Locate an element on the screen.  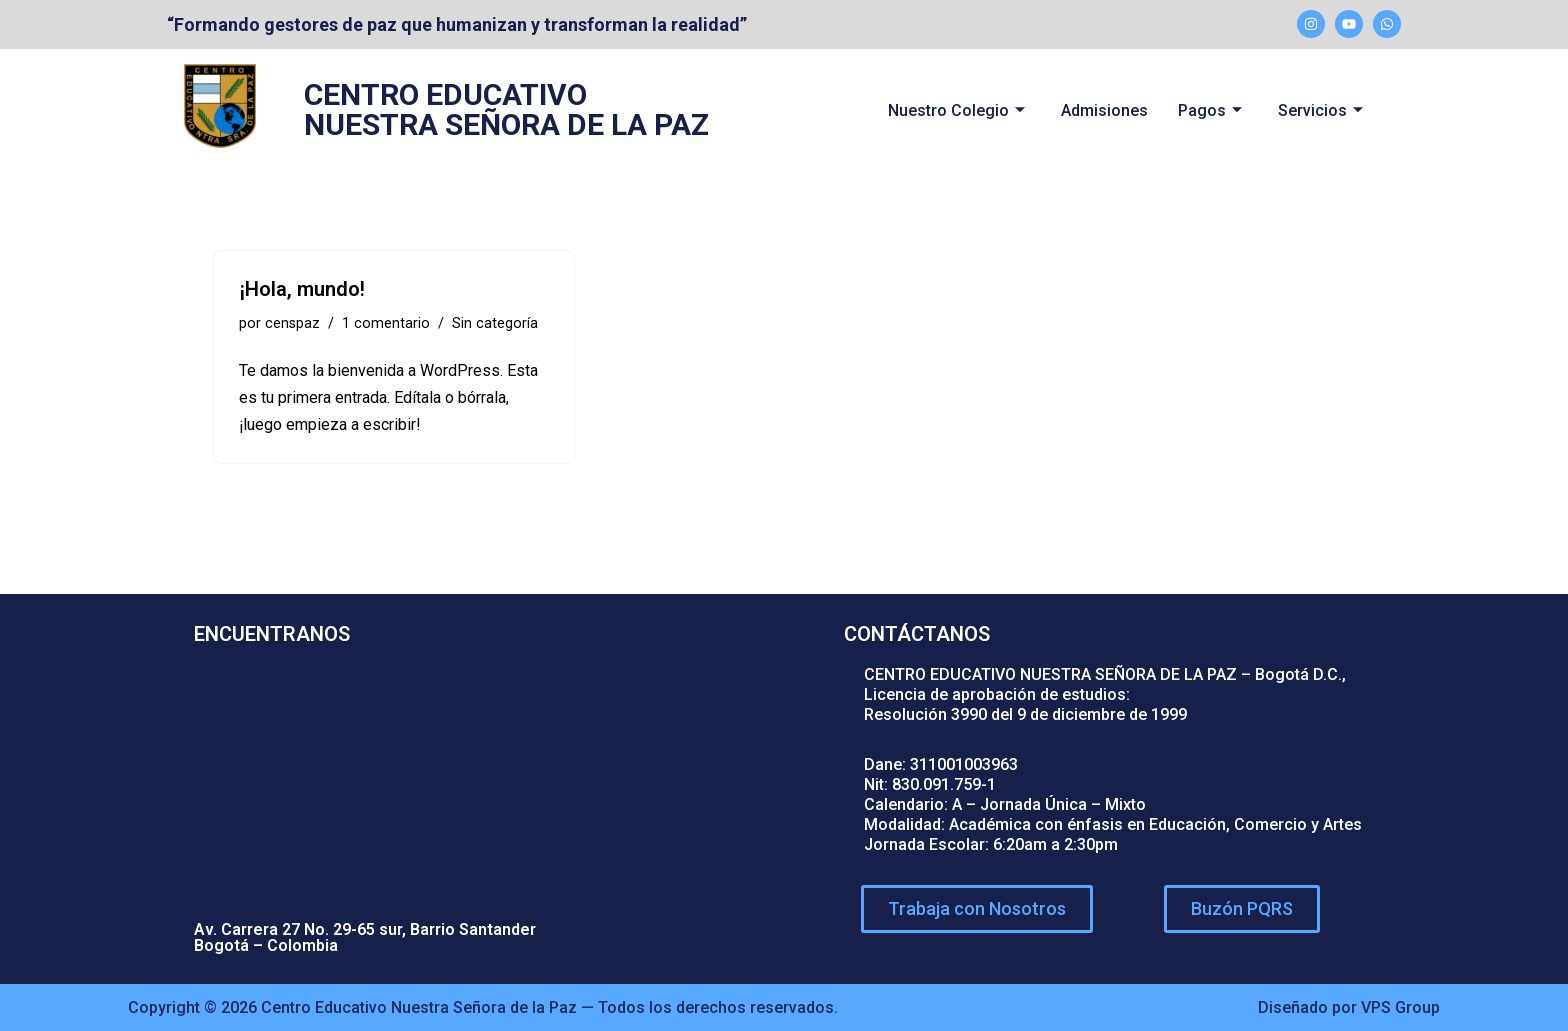
Servicios is located at coordinates (1320, 110).